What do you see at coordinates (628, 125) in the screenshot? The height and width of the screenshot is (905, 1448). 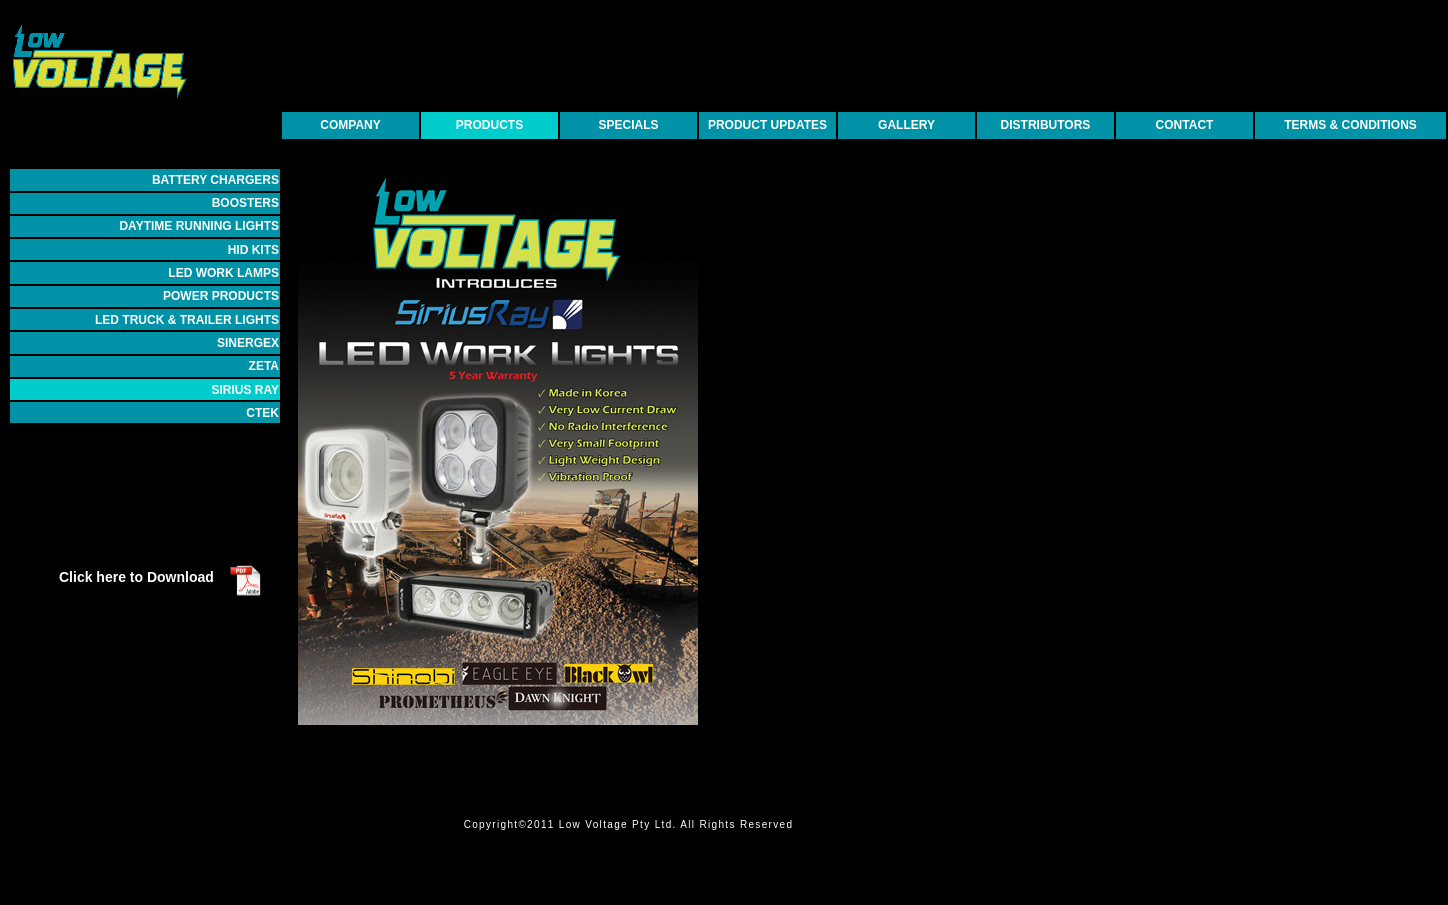 I see `SPECIALS` at bounding box center [628, 125].